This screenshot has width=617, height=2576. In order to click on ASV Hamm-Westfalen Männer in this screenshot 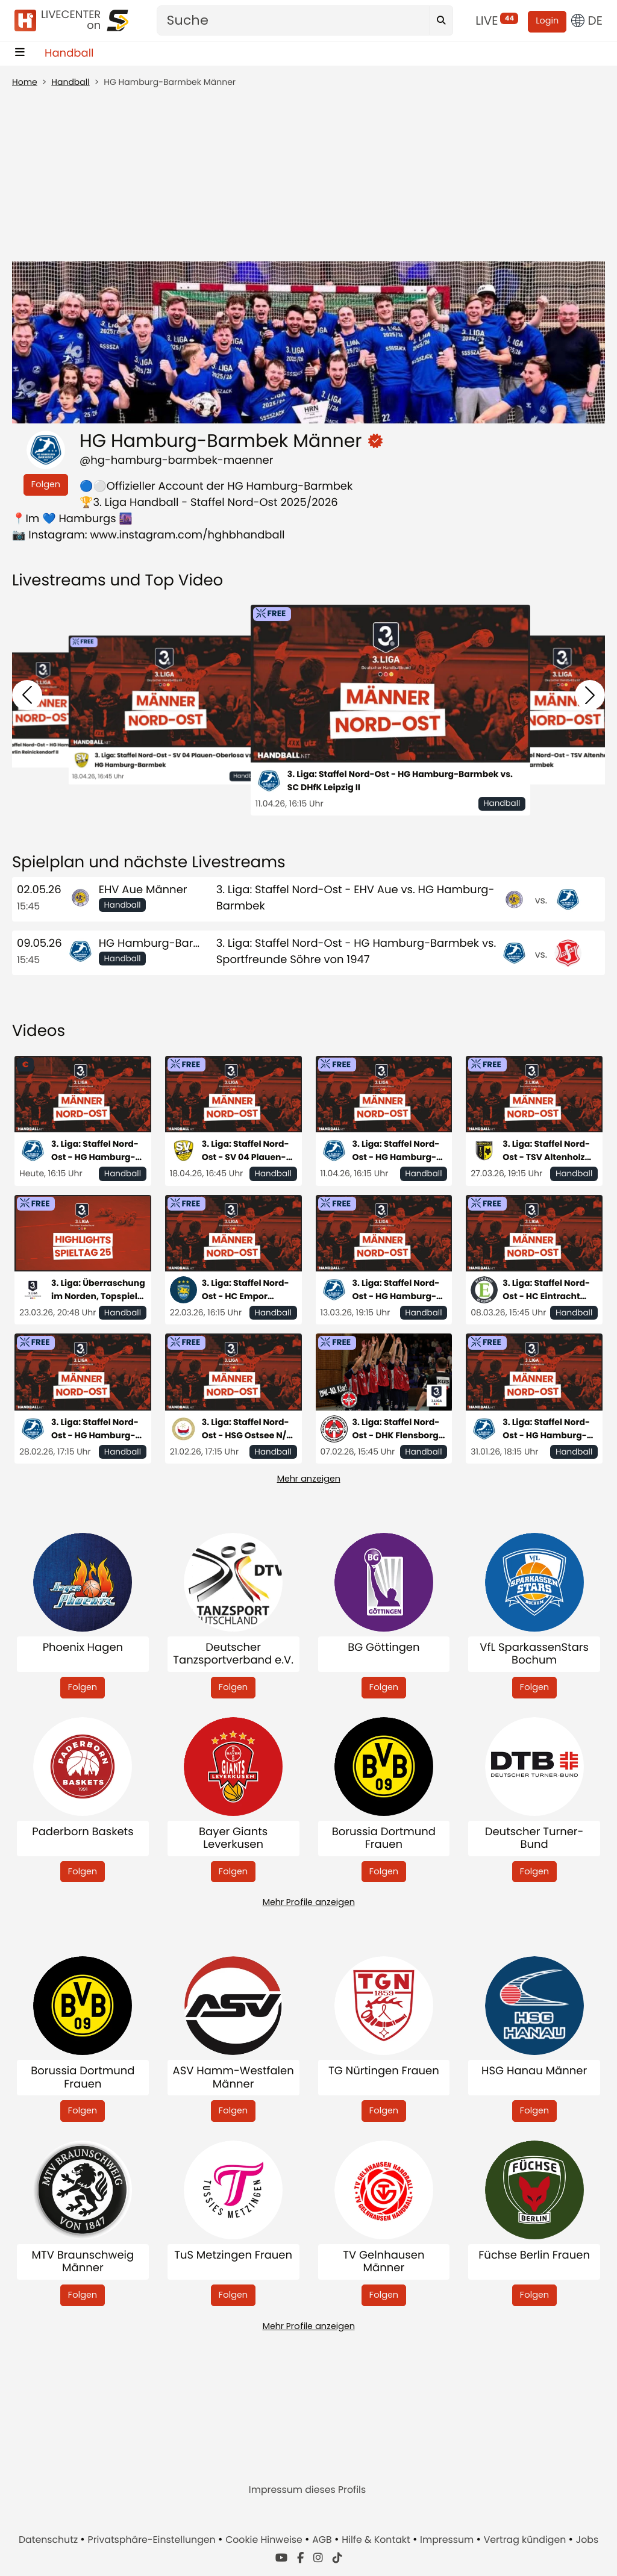, I will do `click(233, 2078)`.